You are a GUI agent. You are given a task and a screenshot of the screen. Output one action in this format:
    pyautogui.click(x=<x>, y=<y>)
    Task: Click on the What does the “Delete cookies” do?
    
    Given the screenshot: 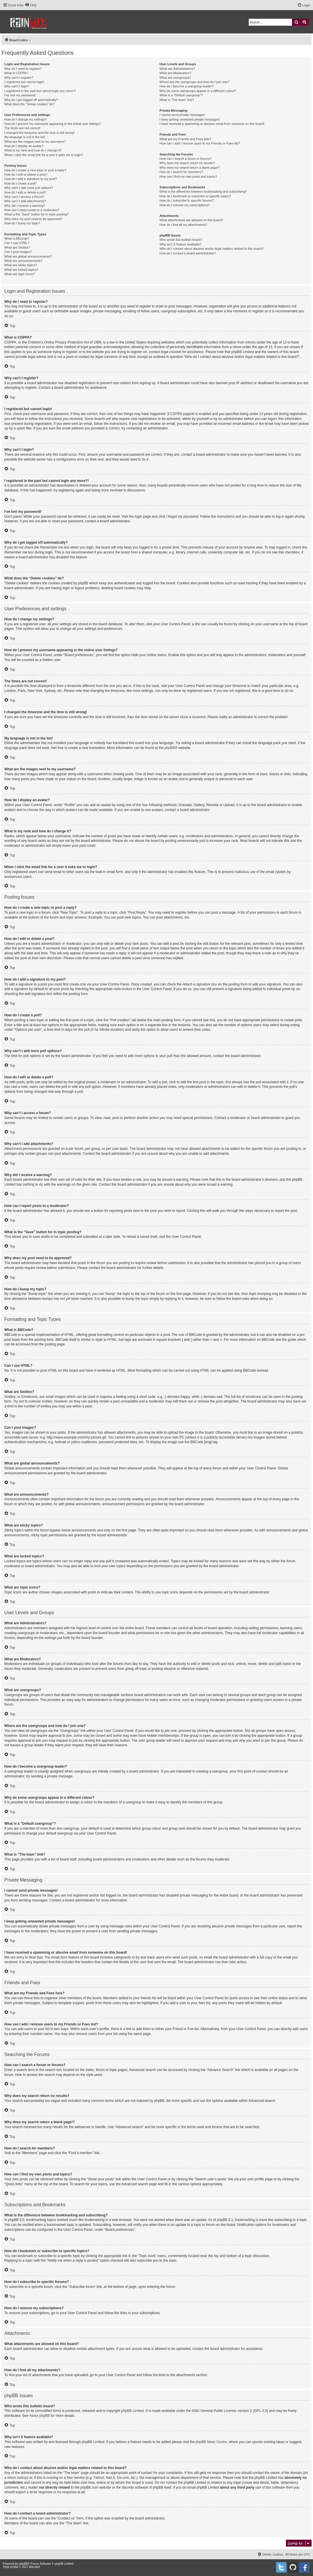 What is the action you would take?
    pyautogui.click(x=29, y=104)
    